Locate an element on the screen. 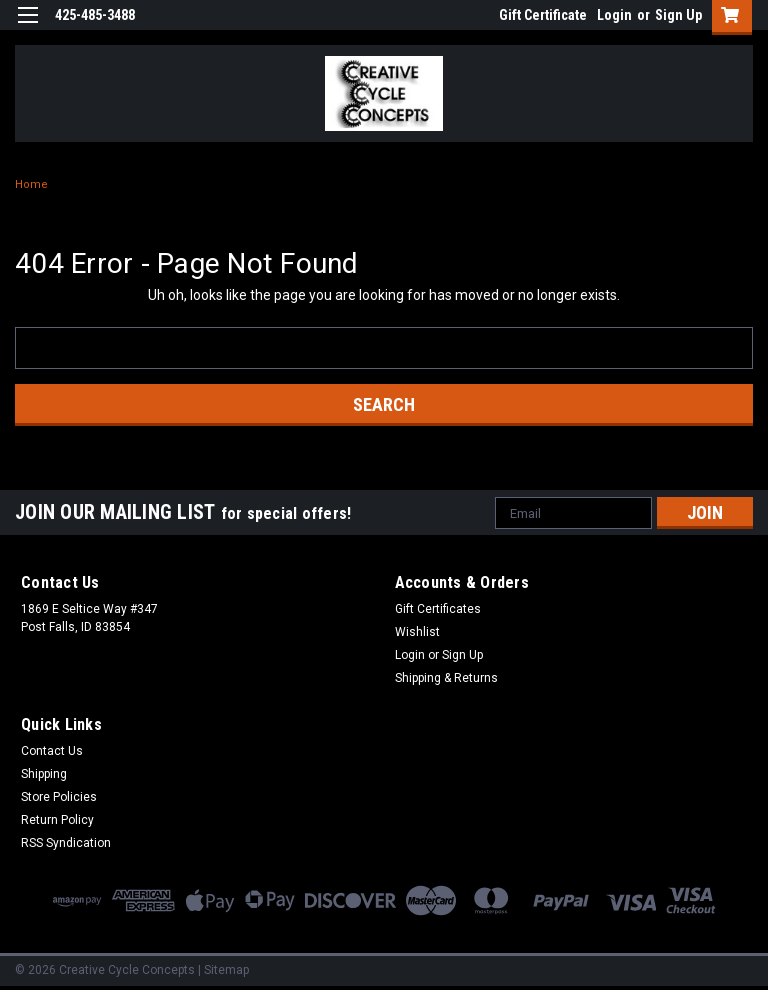 Image resolution: width=768 pixels, height=990 pixels. RSS Syndication is located at coordinates (66, 843).